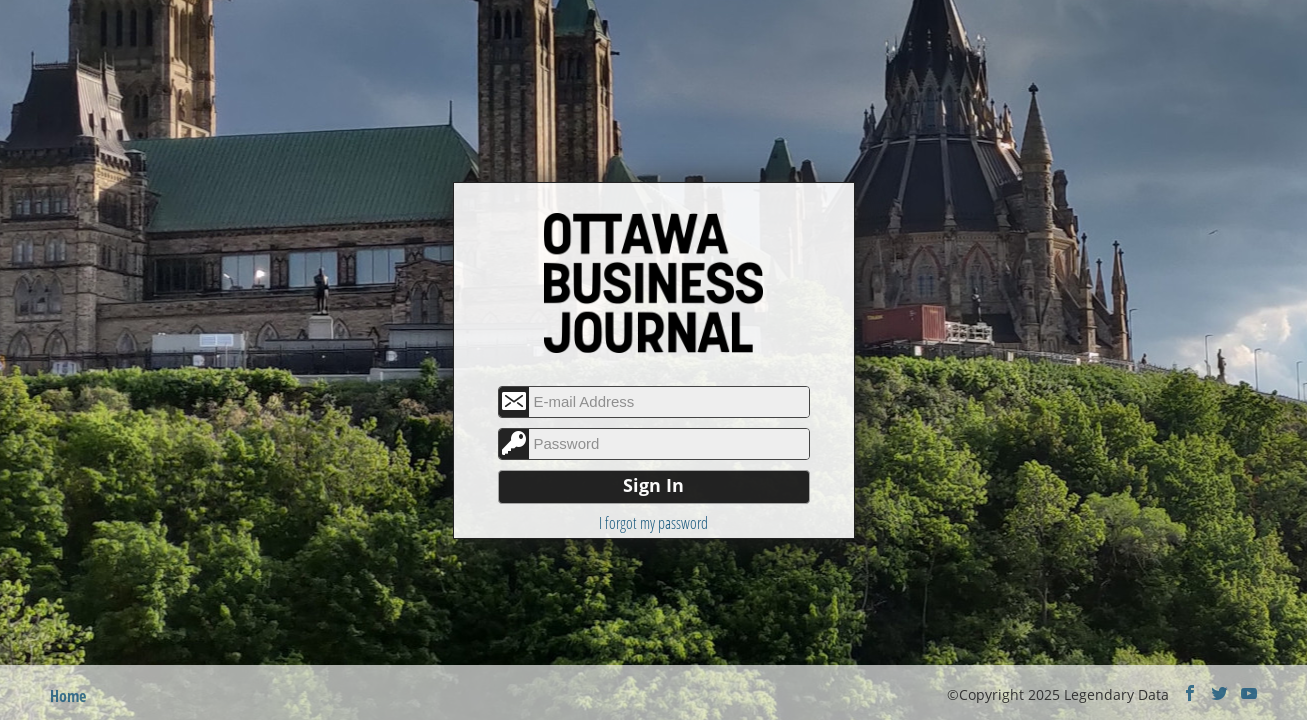 This screenshot has height=720, width=1307. What do you see at coordinates (68, 696) in the screenshot?
I see `Home` at bounding box center [68, 696].